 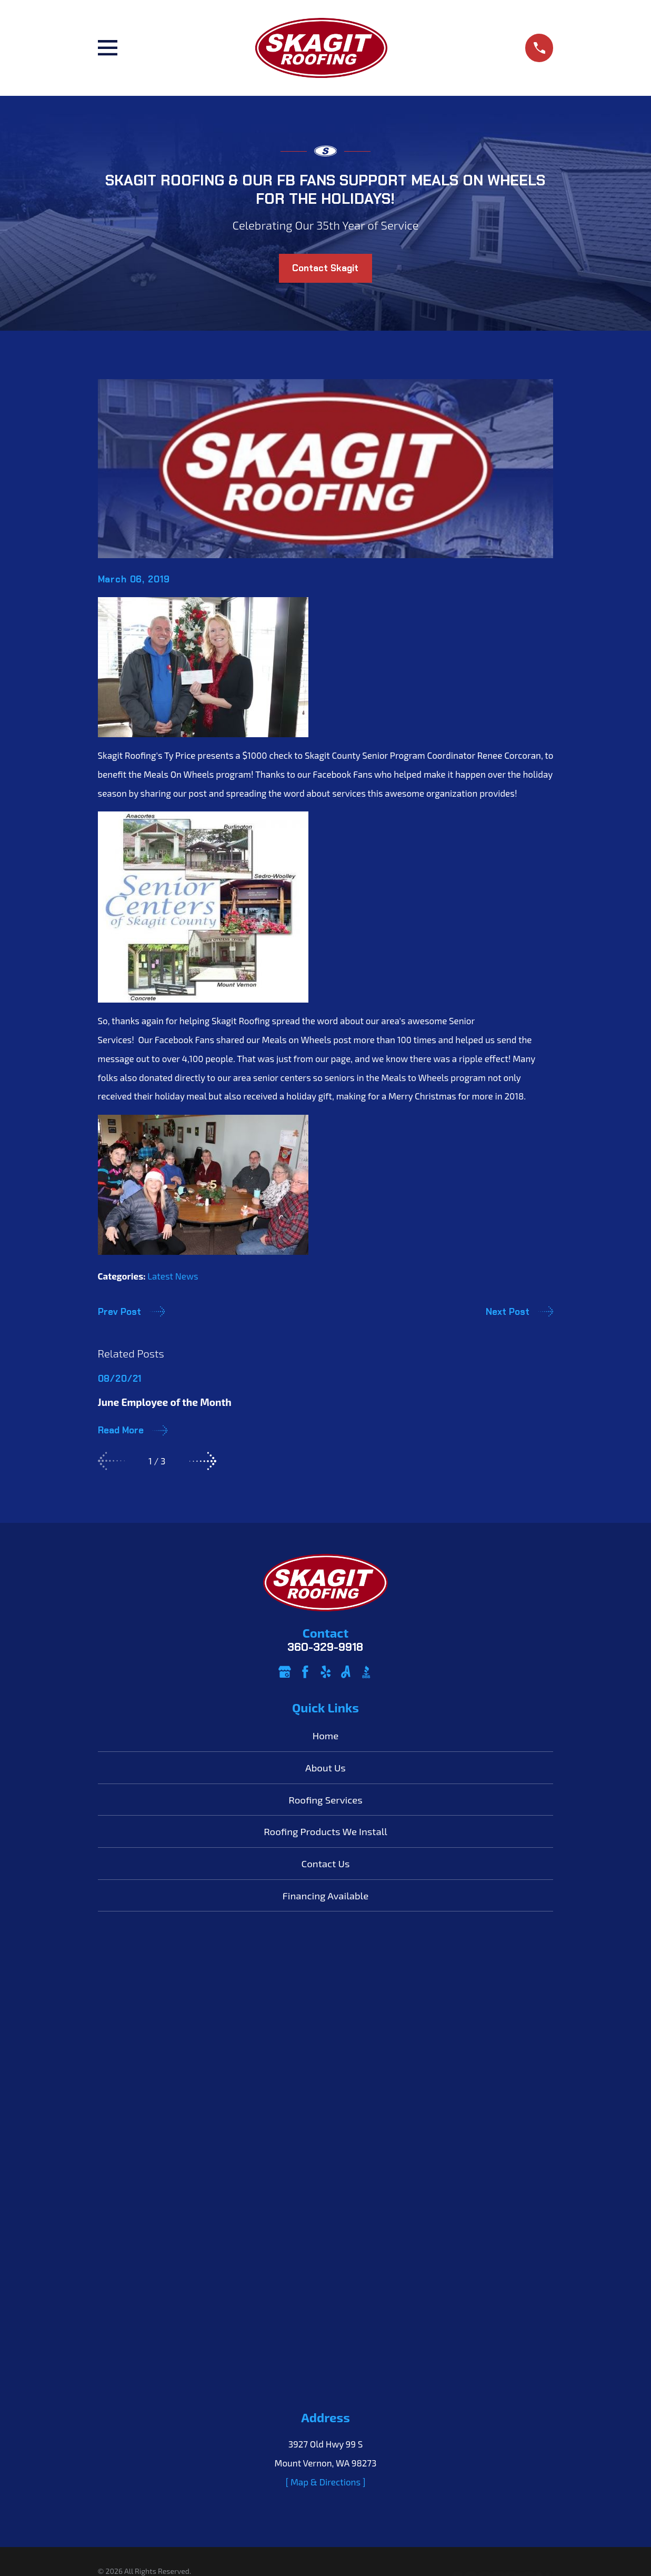 I want to click on [menuitem], so click(x=112, y=2131).